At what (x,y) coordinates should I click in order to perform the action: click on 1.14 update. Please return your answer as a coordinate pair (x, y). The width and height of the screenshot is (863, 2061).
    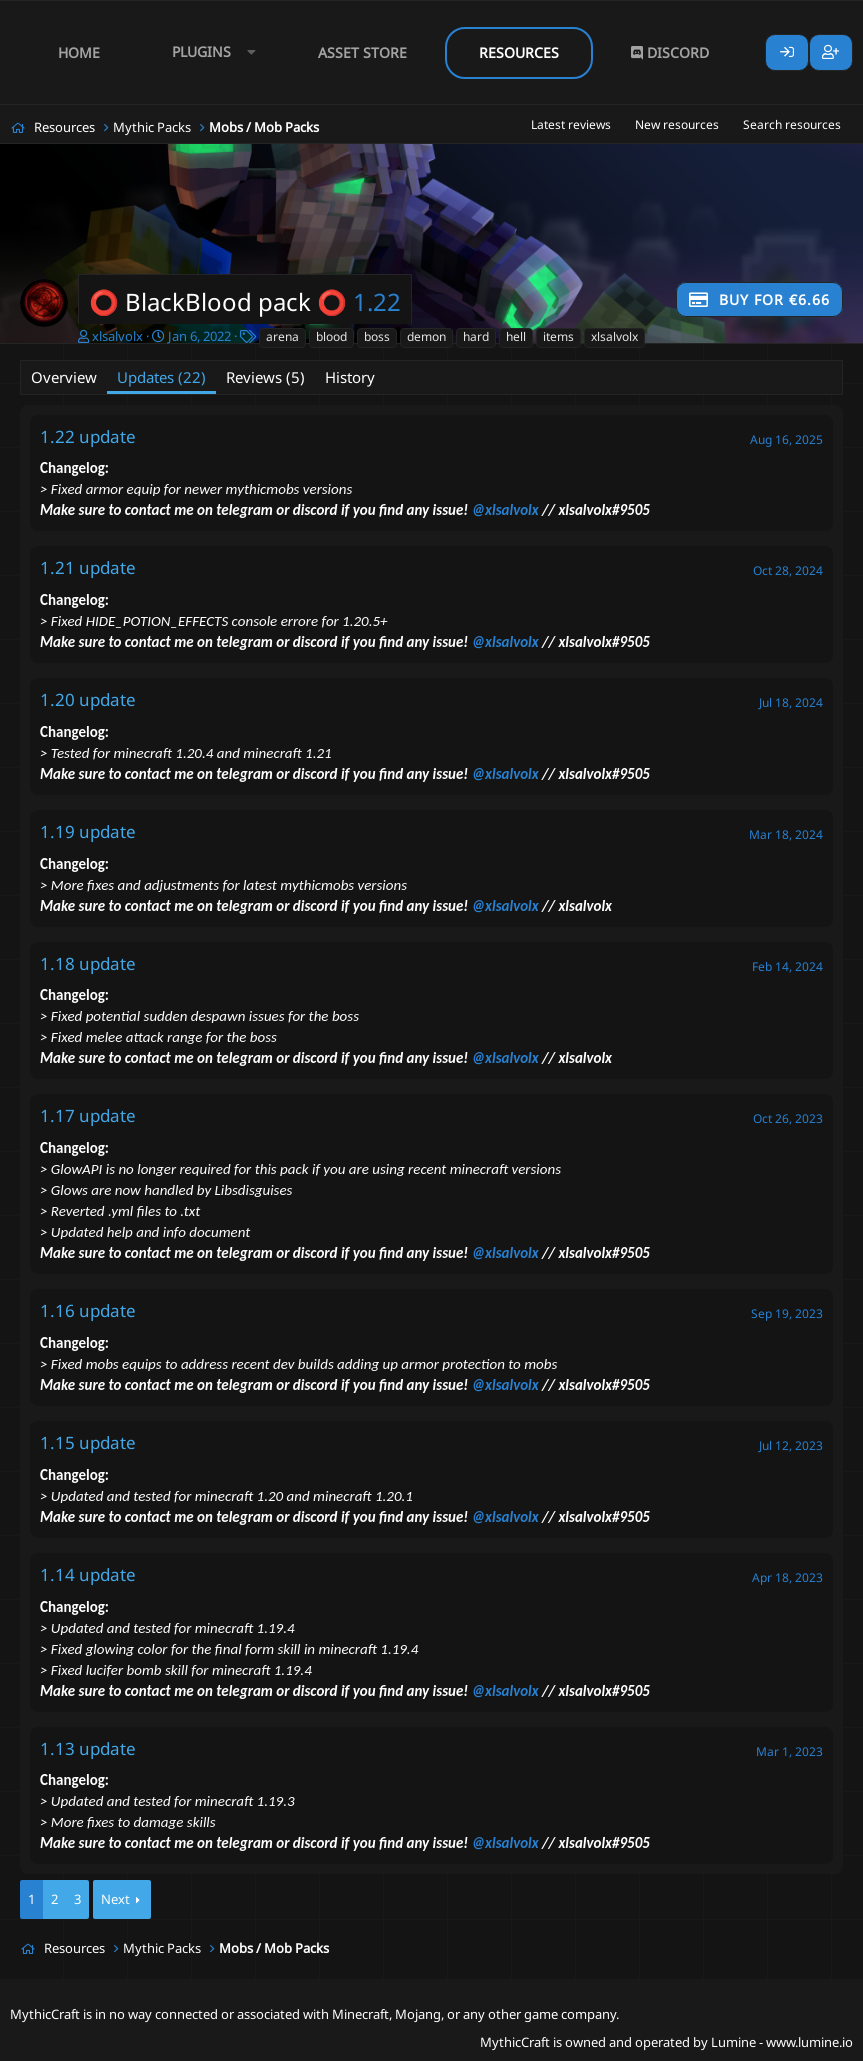
    Looking at the image, I should click on (88, 1574).